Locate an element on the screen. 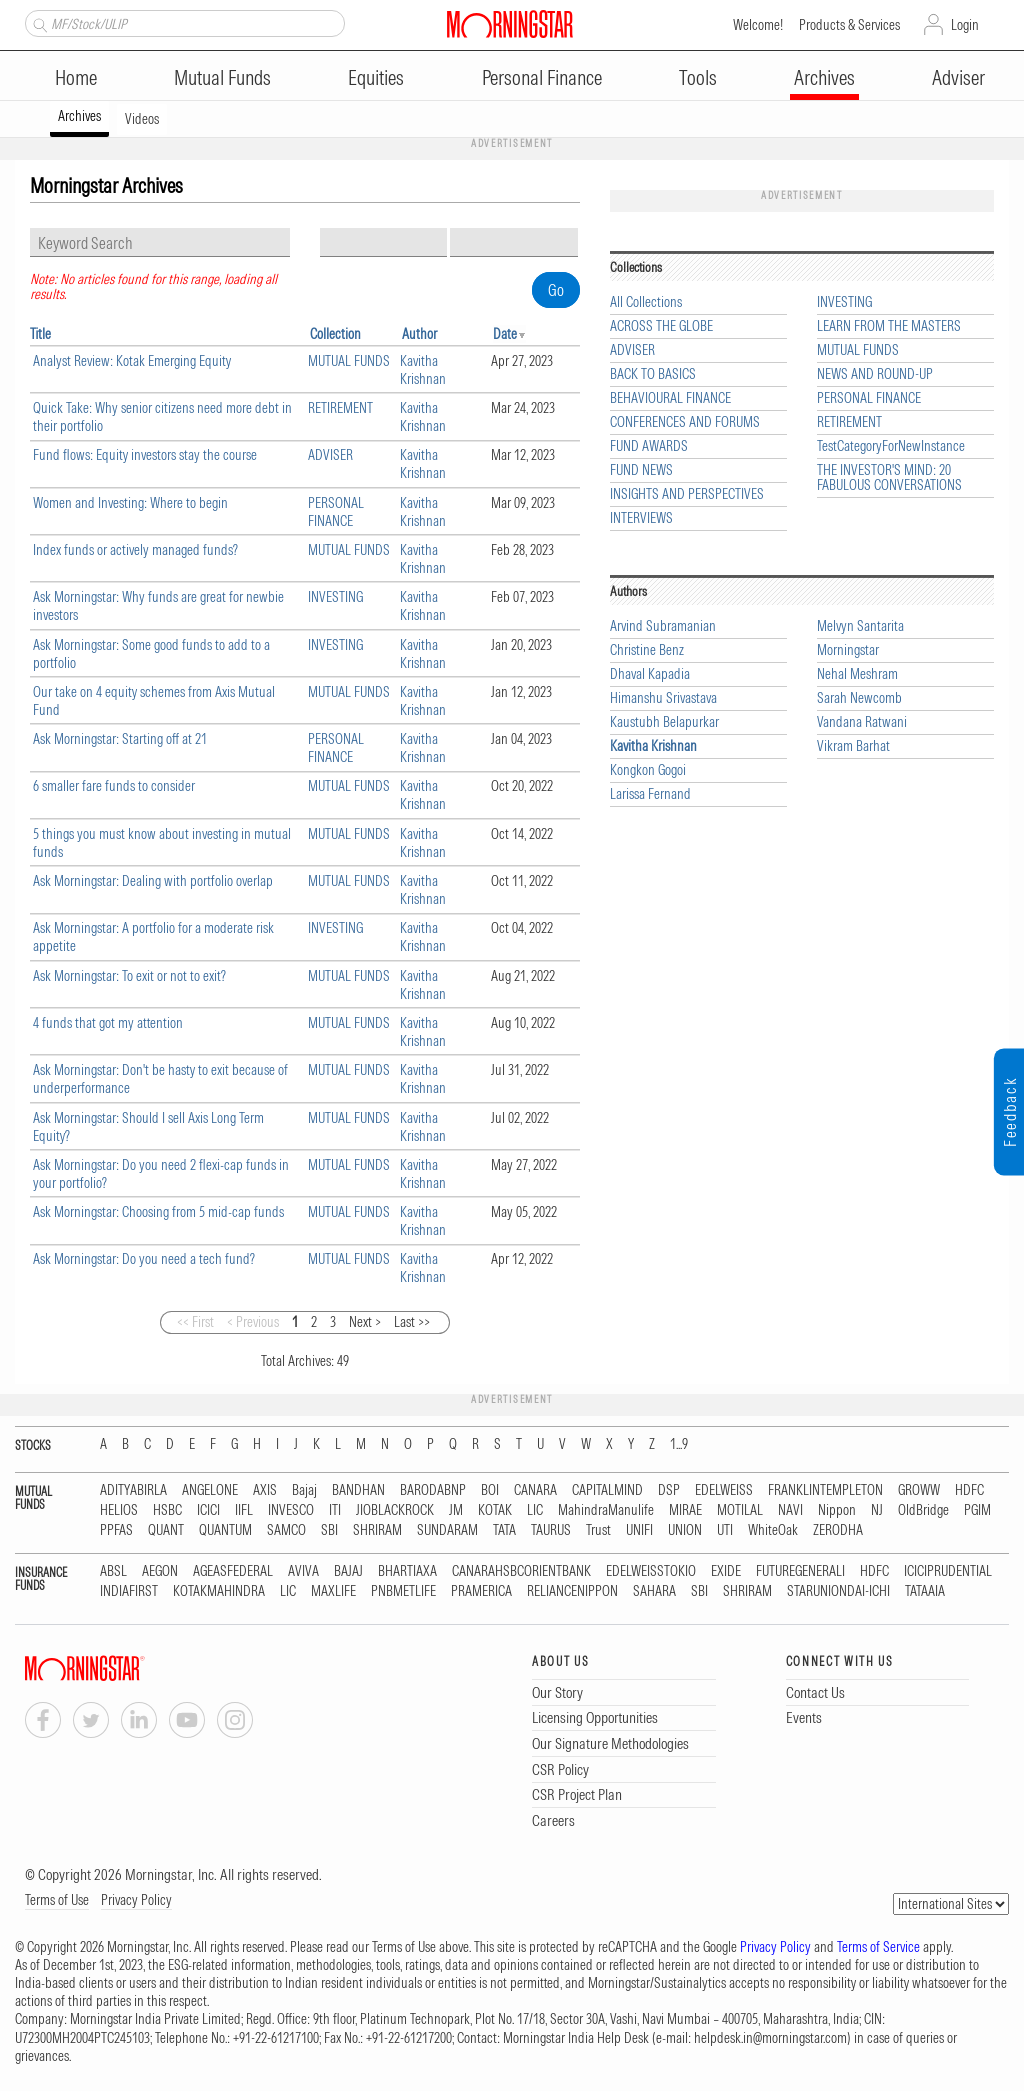 This screenshot has width=1024, height=2091. SBI is located at coordinates (329, 1530).